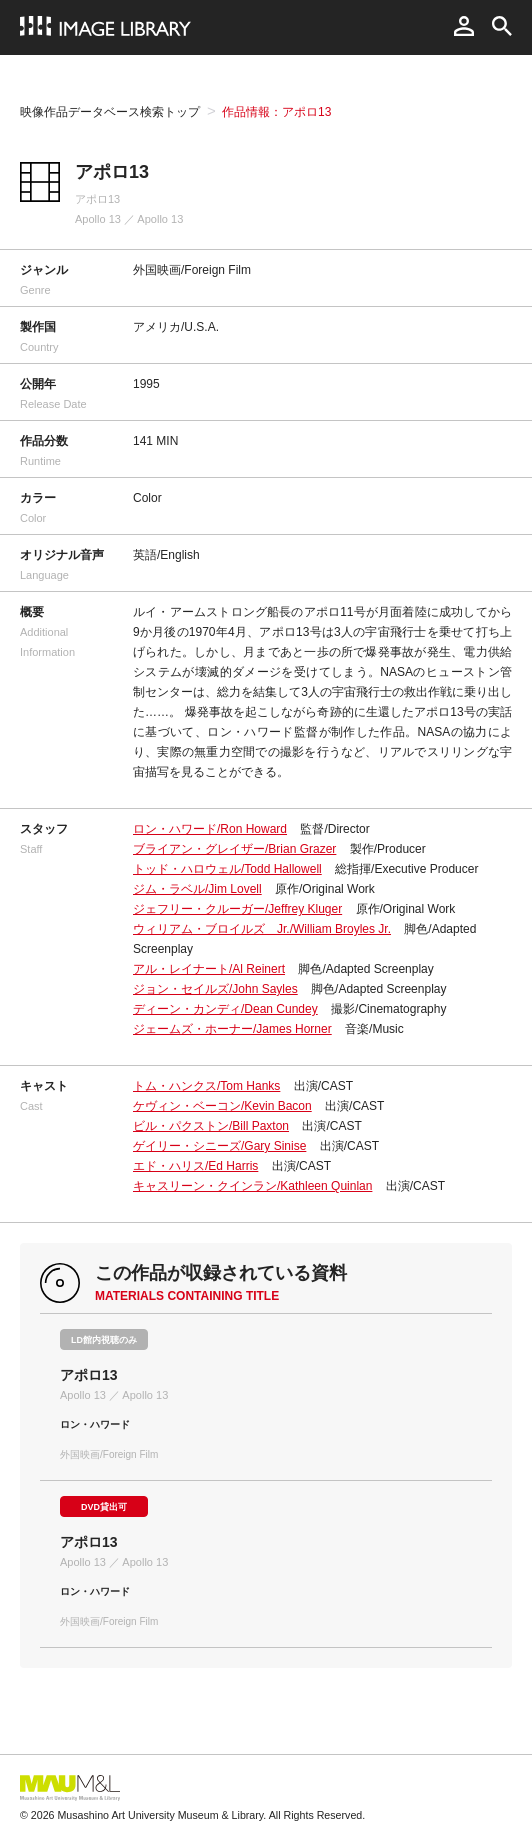 The height and width of the screenshot is (1844, 532). Describe the element at coordinates (210, 829) in the screenshot. I see `ロン・ハワード/Ron Howard` at that location.